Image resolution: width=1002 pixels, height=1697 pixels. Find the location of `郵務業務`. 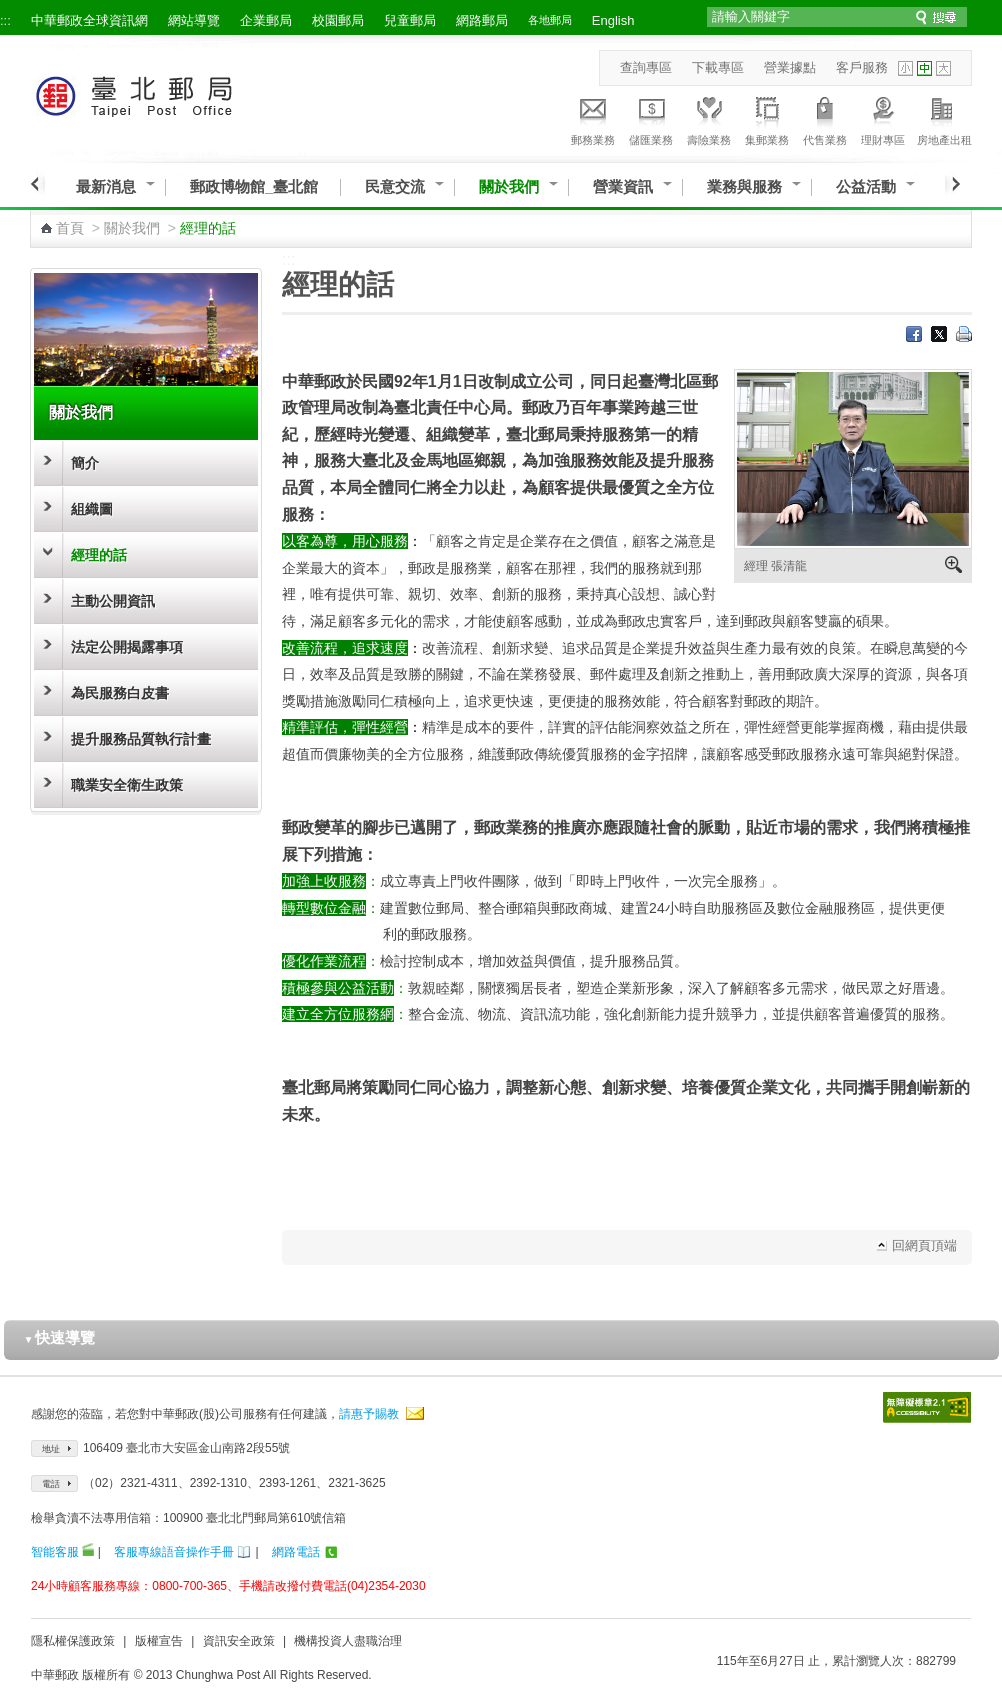

郵務業務 is located at coordinates (593, 118).